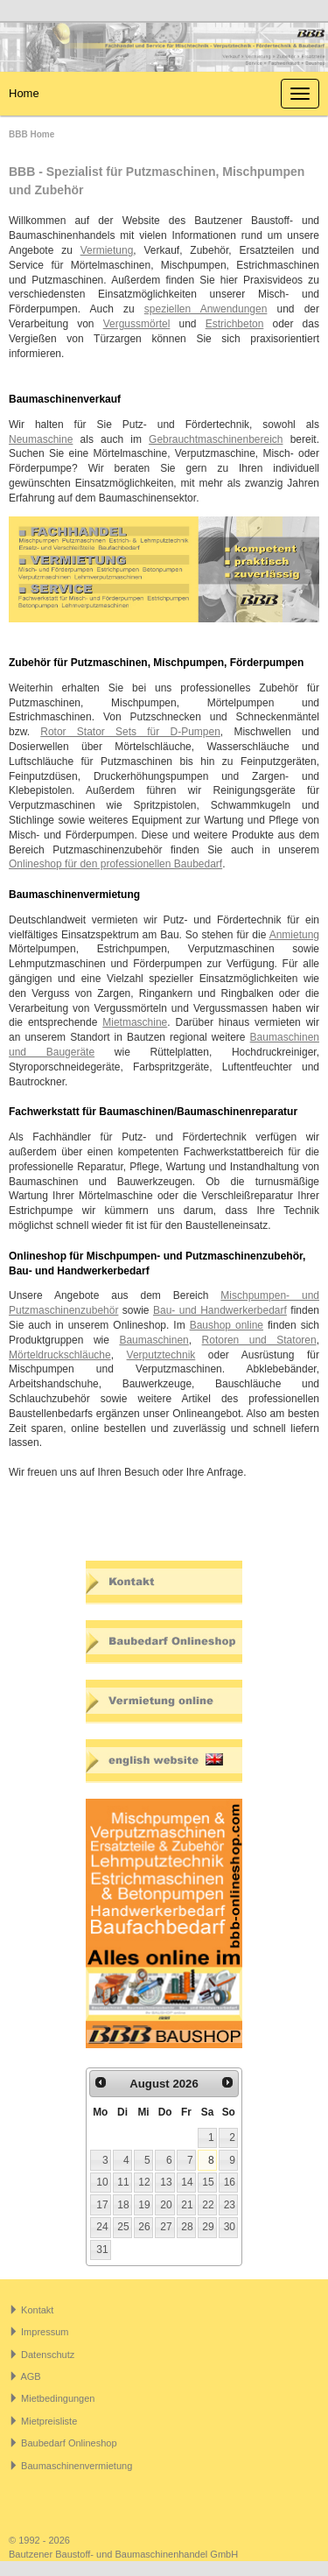  I want to click on Gebrauchtmaschinenbereich, so click(216, 439).